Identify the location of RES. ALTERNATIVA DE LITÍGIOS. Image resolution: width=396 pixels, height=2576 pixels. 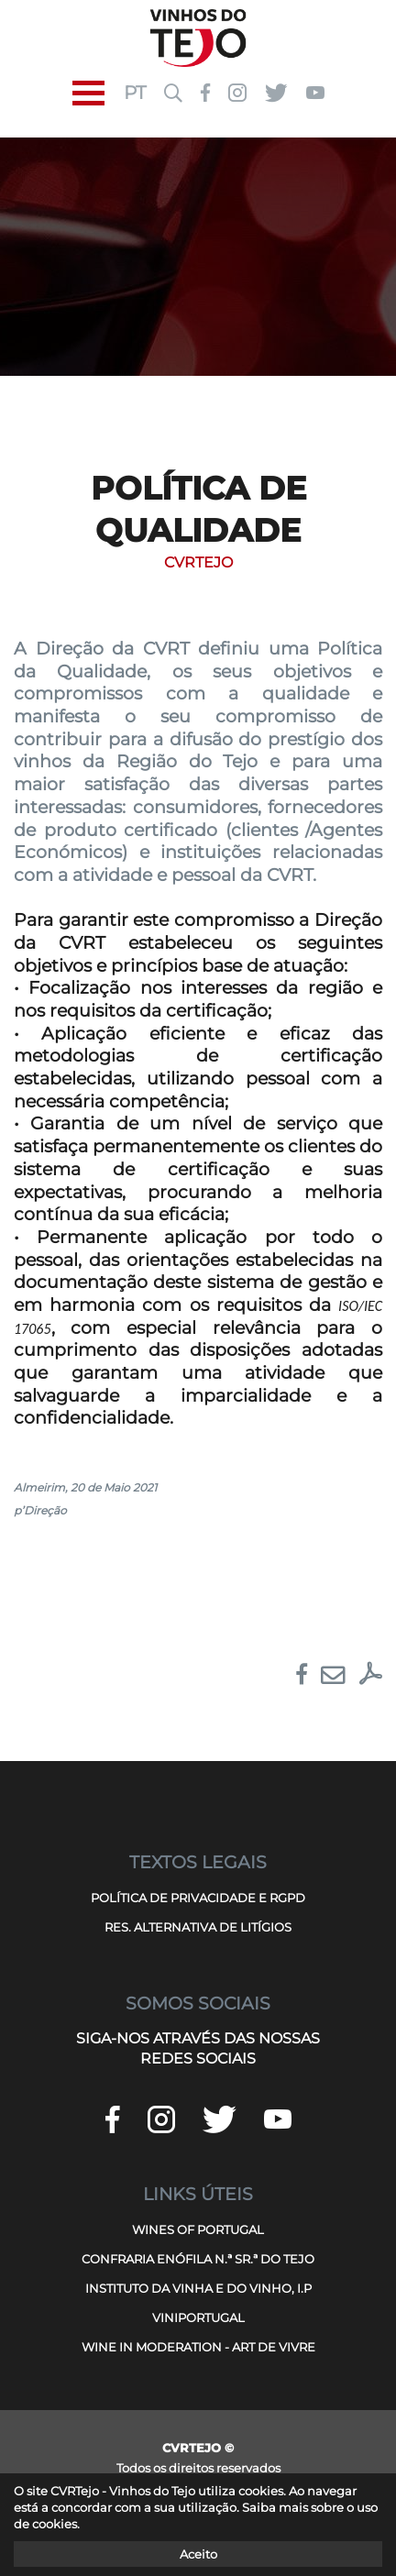
(198, 1927).